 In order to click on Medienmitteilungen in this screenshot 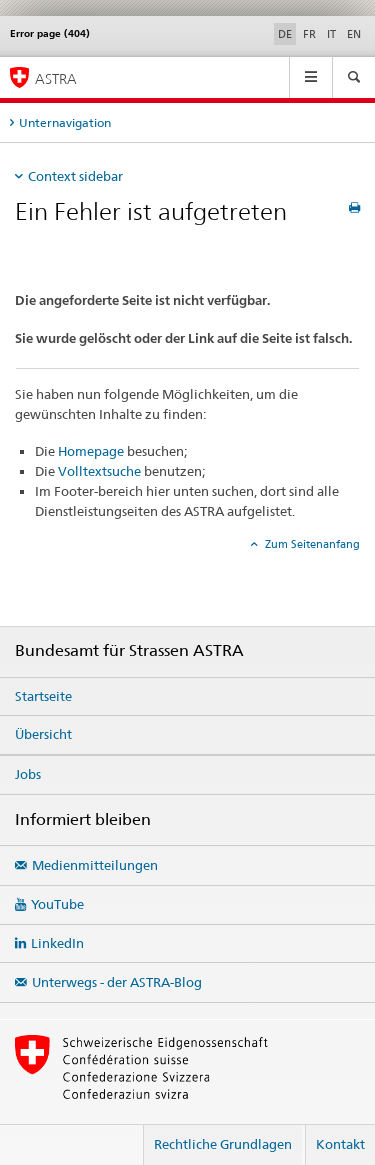, I will do `click(95, 865)`.